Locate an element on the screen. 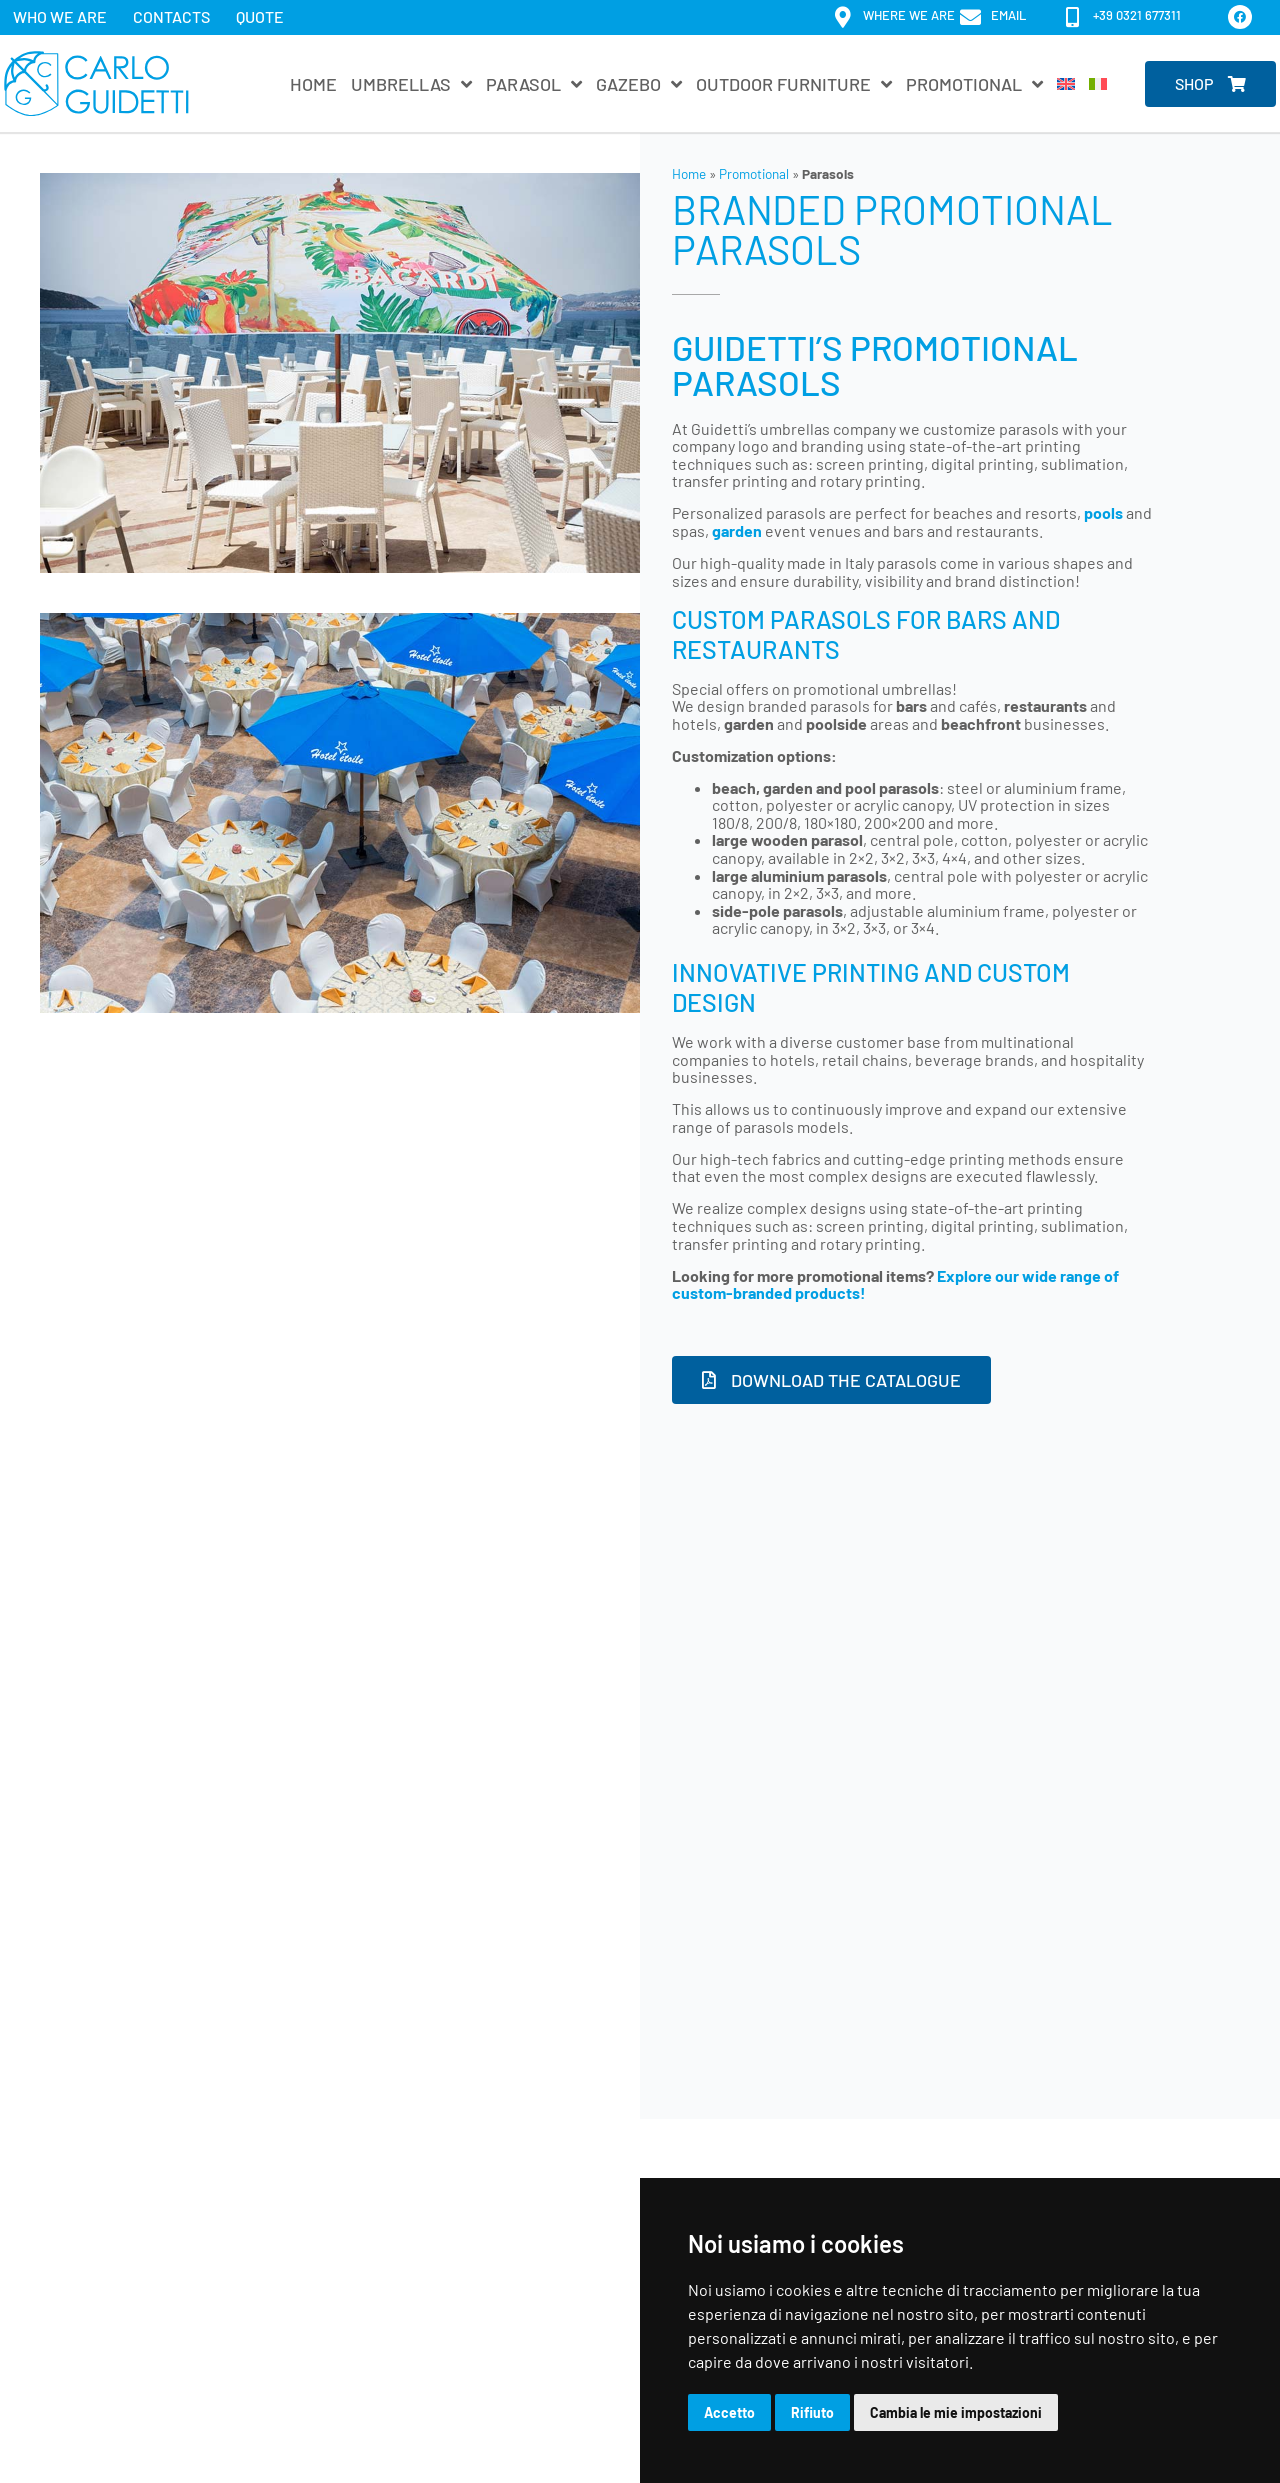 This screenshot has height=2483, width=1280. email is located at coordinates (1008, 15).